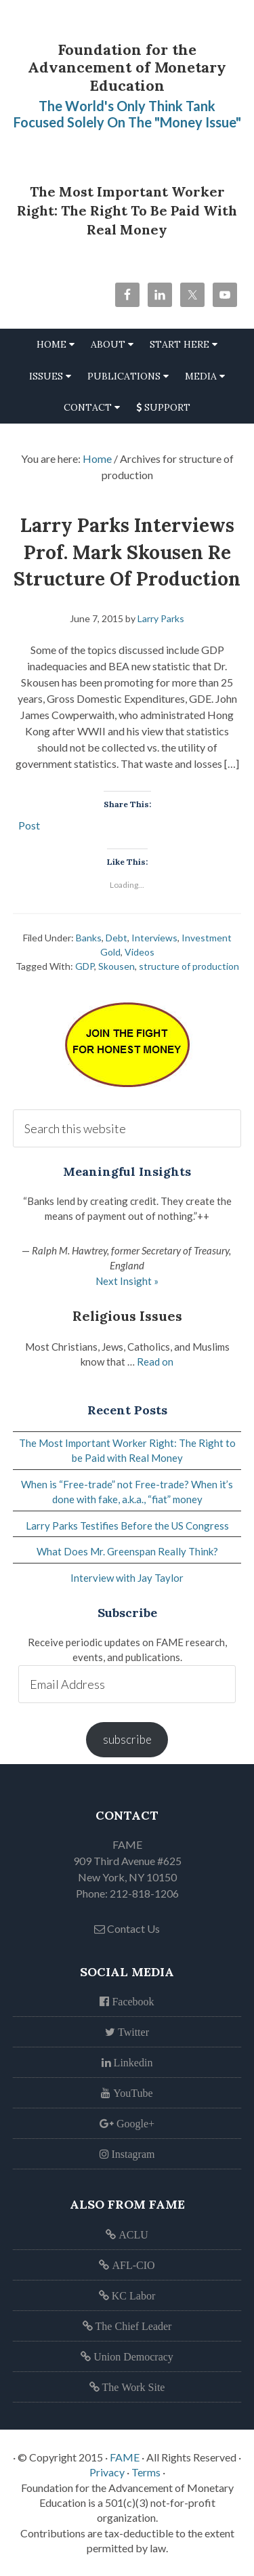  What do you see at coordinates (127, 1281) in the screenshot?
I see `Next Insight »` at bounding box center [127, 1281].